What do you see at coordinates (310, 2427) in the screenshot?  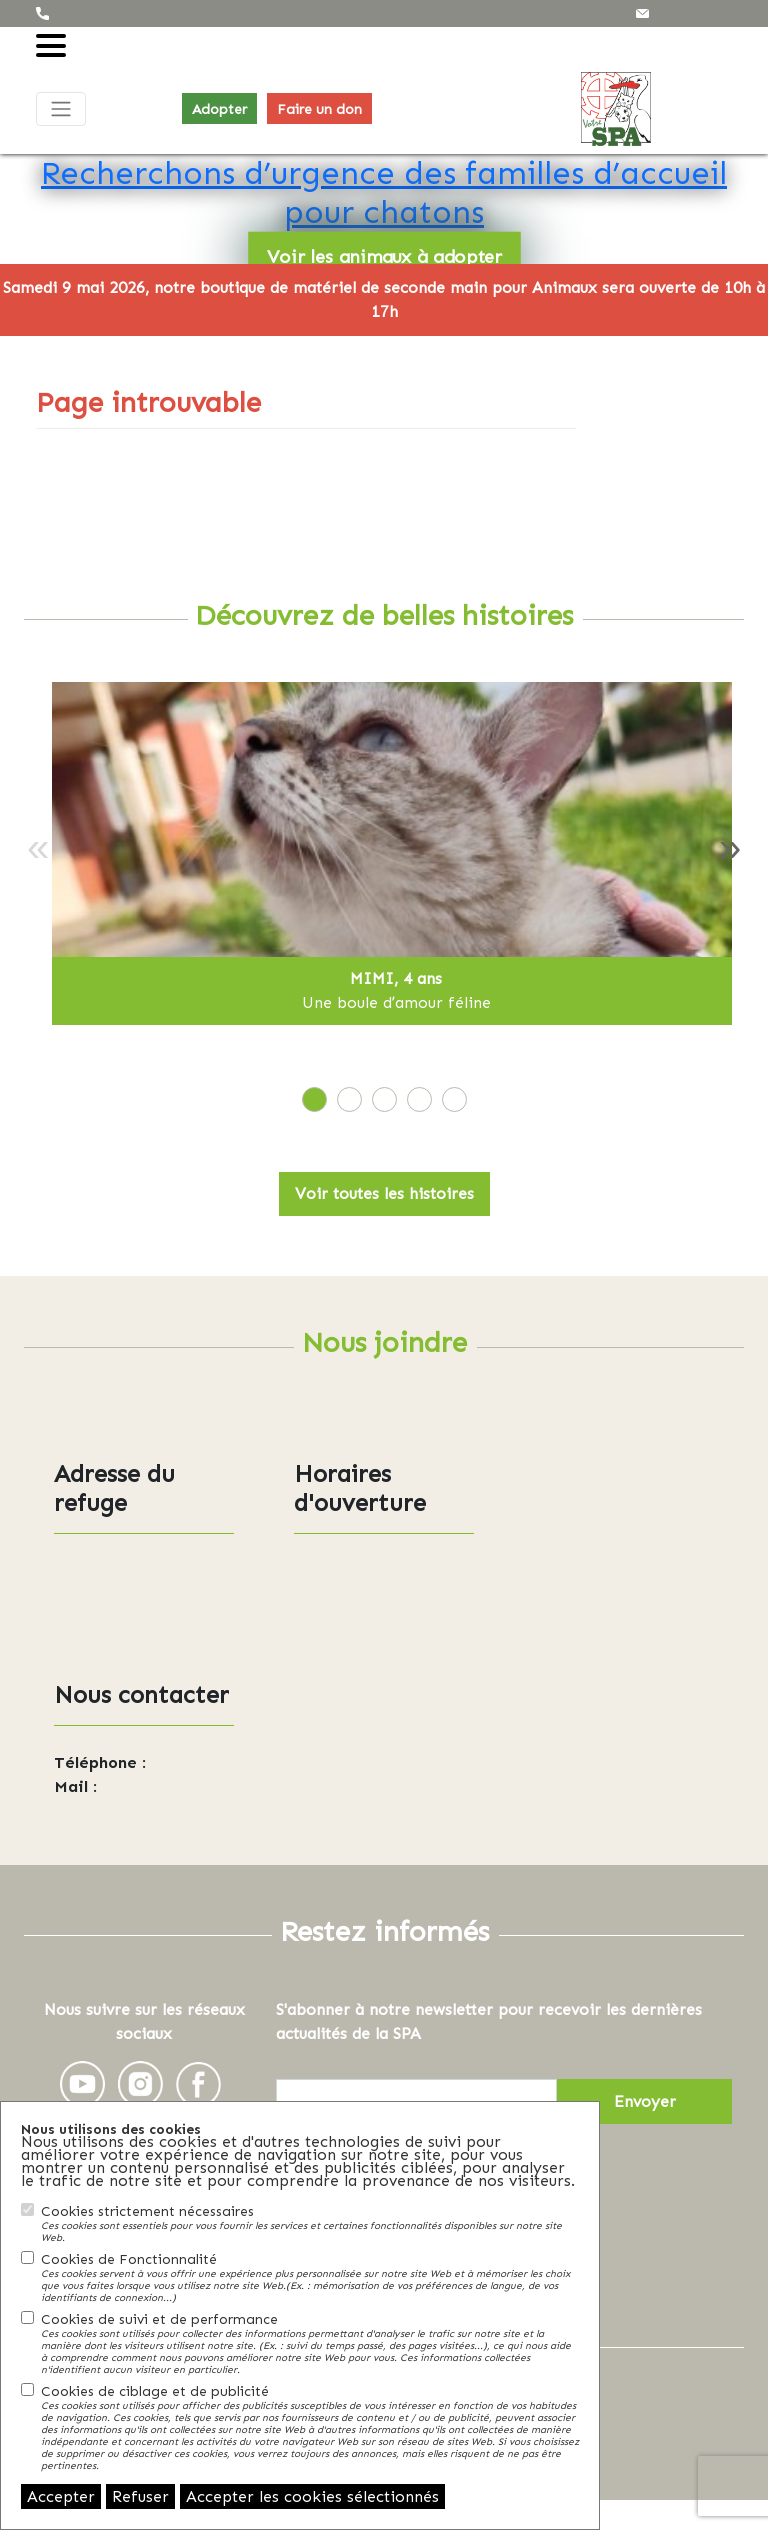 I see `Cookies de ciblage et de publicité` at bounding box center [310, 2427].